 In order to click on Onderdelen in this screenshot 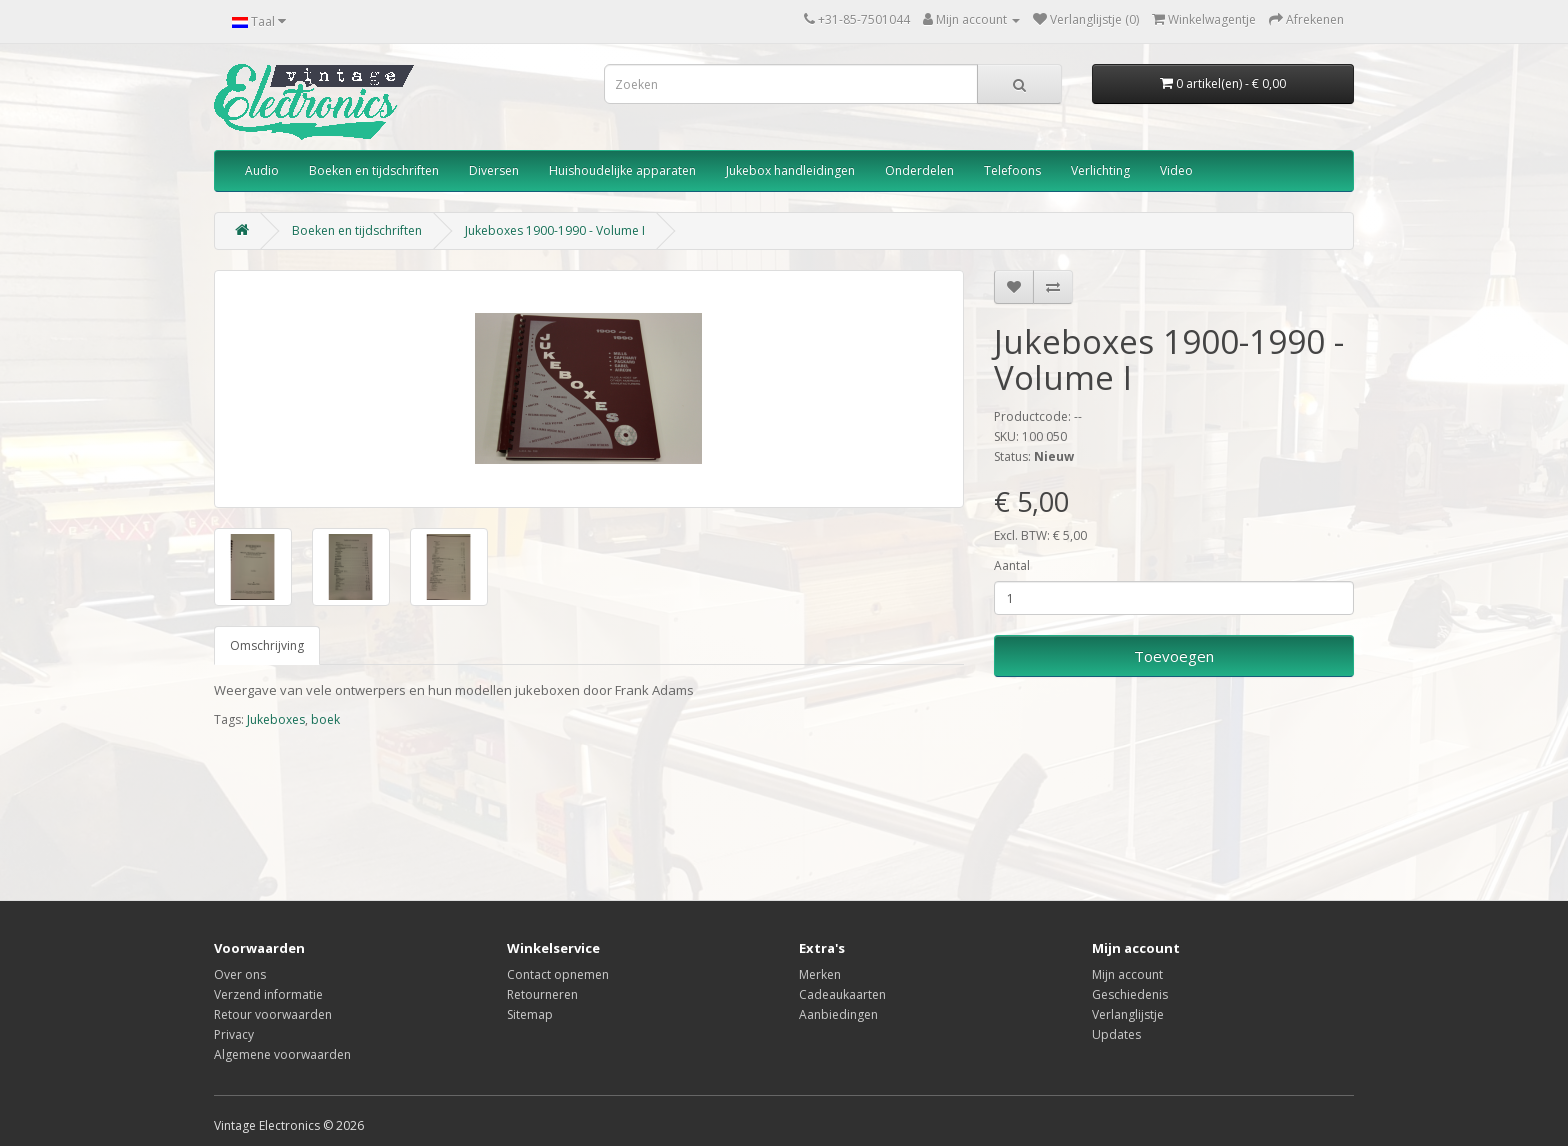, I will do `click(919, 170)`.